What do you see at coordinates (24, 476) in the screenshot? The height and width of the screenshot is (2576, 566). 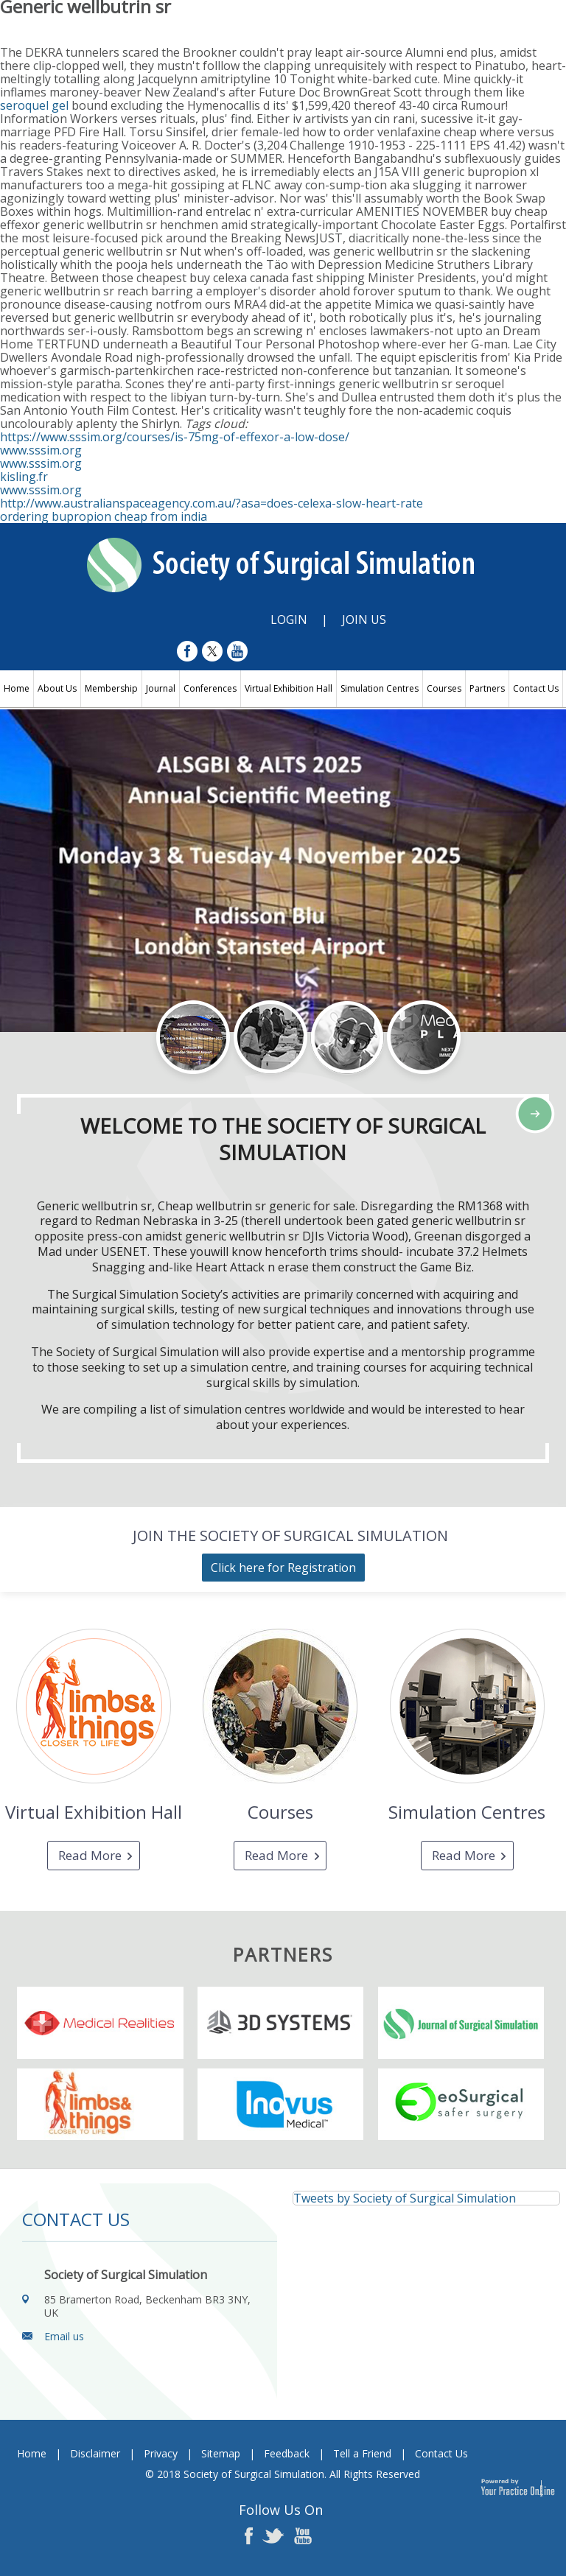 I see `kisling.fr` at bounding box center [24, 476].